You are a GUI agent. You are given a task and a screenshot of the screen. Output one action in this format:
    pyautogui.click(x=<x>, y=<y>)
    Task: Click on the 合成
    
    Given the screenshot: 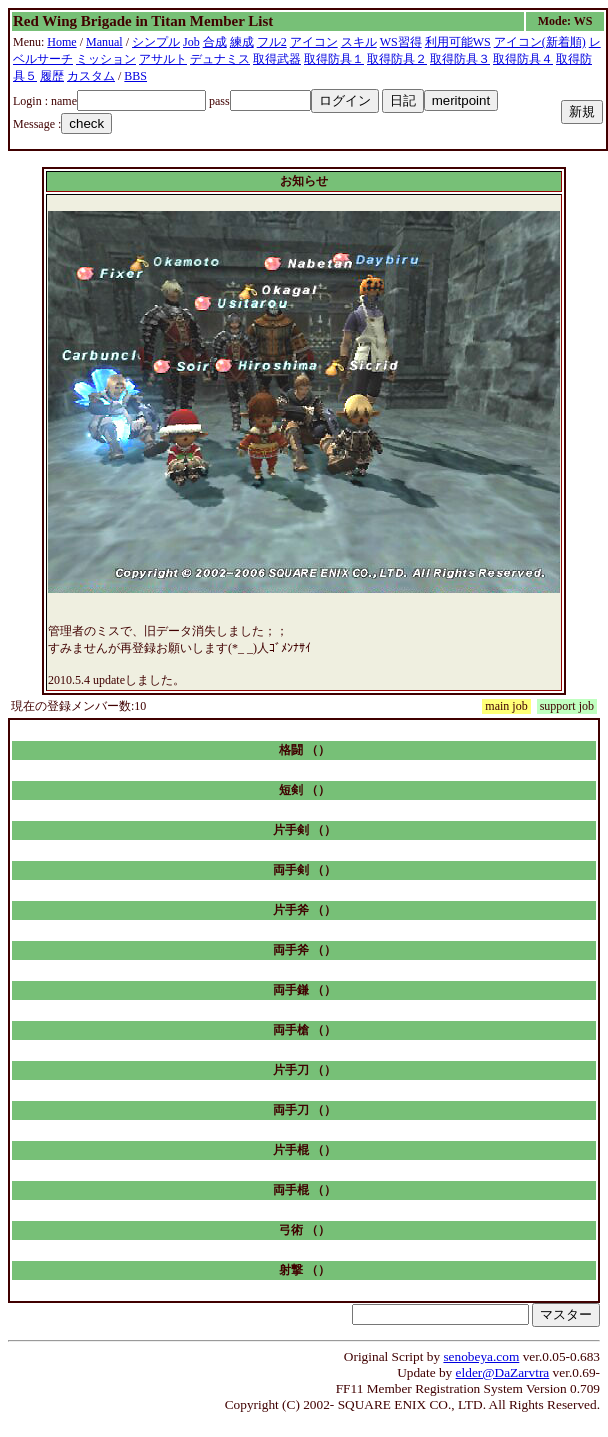 What is the action you would take?
    pyautogui.click(x=215, y=42)
    